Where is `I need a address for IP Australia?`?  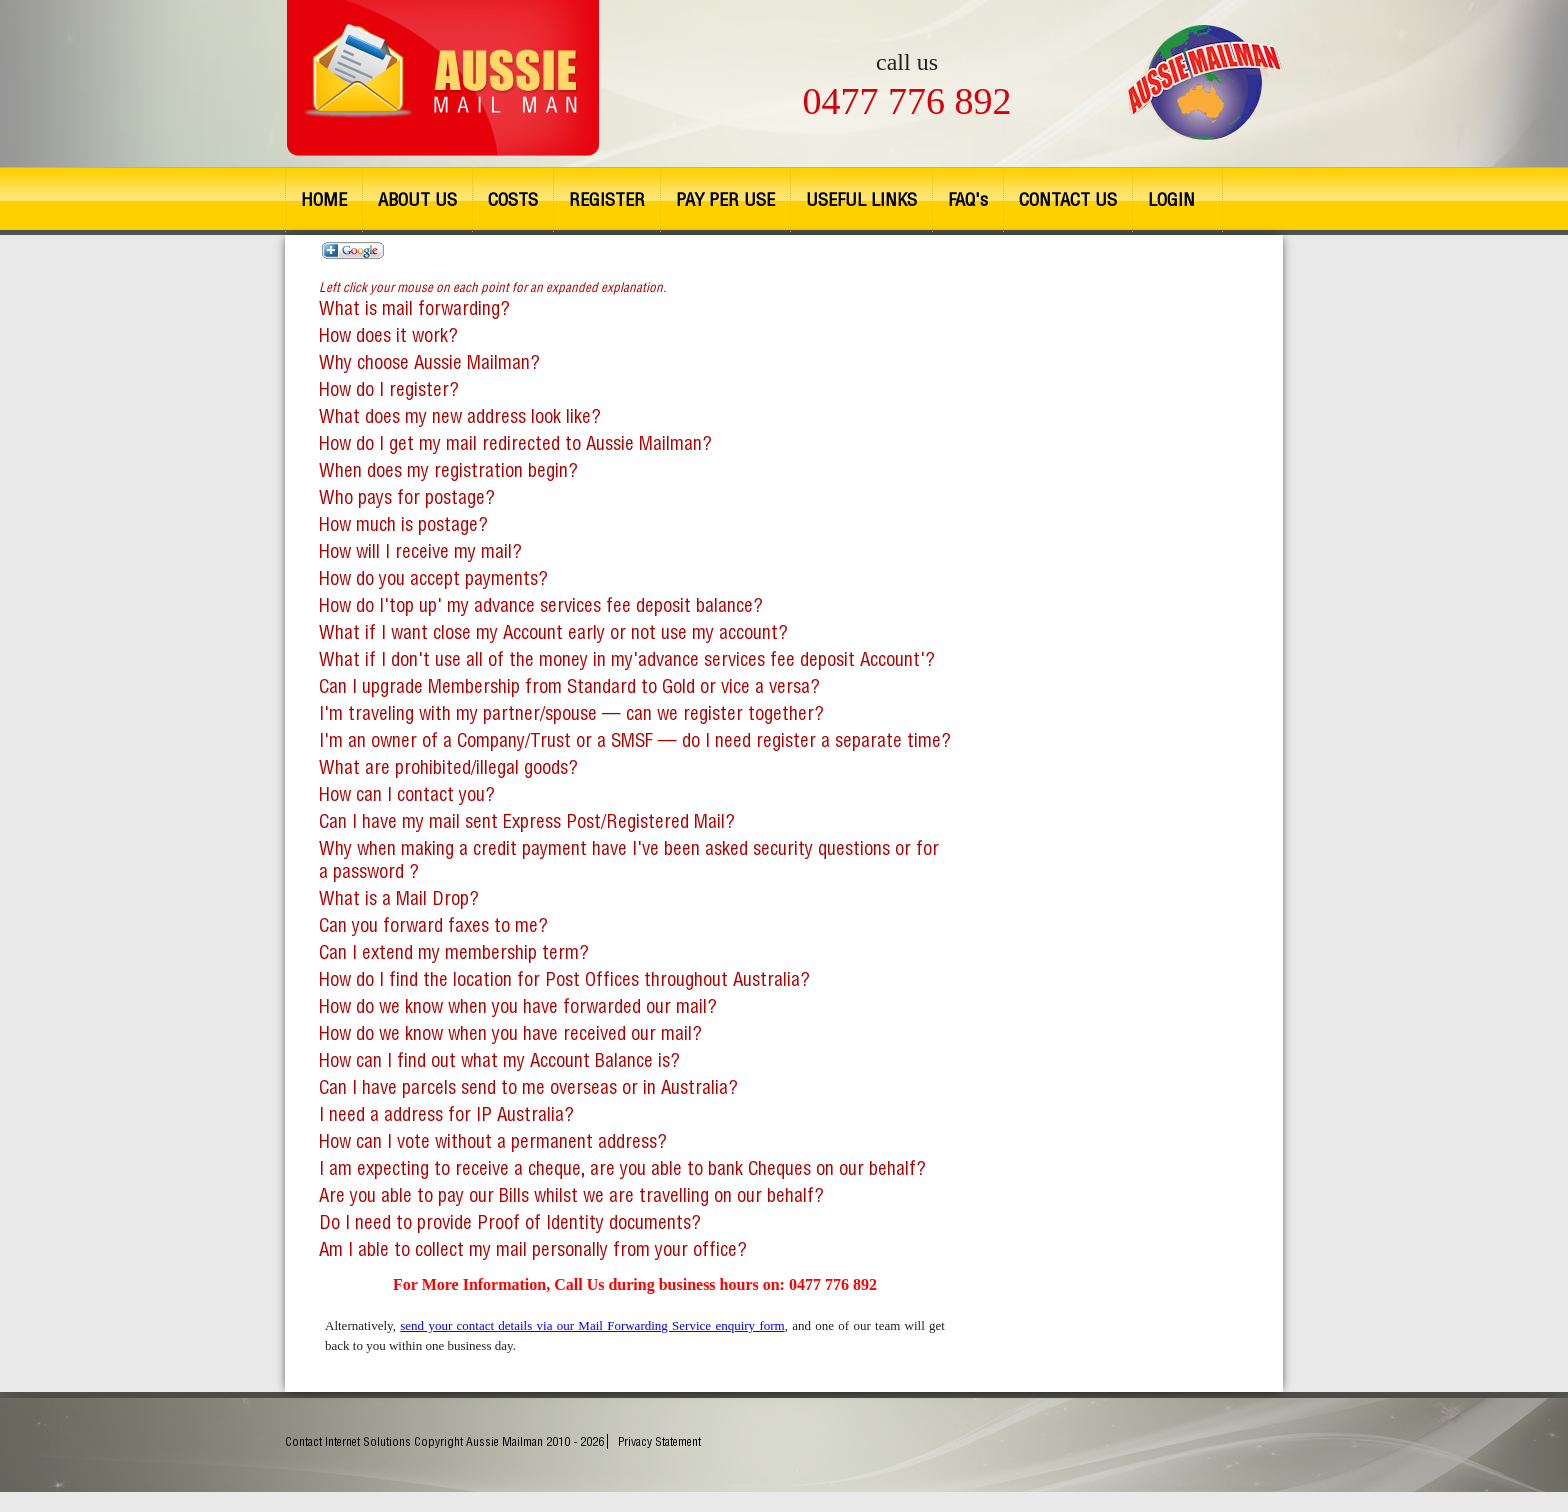 I need a address for IP Australia? is located at coordinates (446, 1114).